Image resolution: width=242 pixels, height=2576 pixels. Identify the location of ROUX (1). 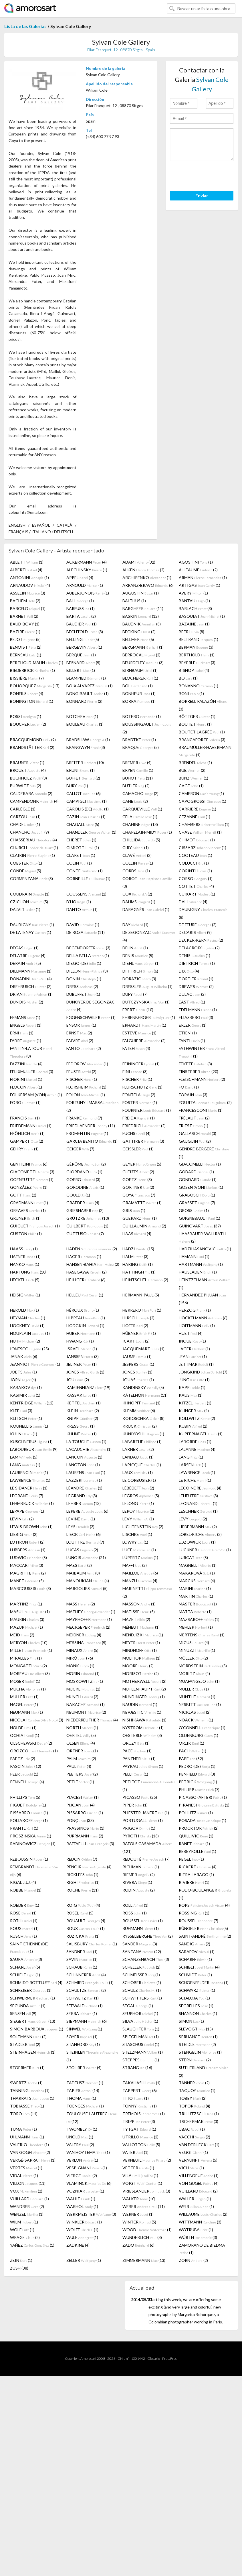
(24, 1928).